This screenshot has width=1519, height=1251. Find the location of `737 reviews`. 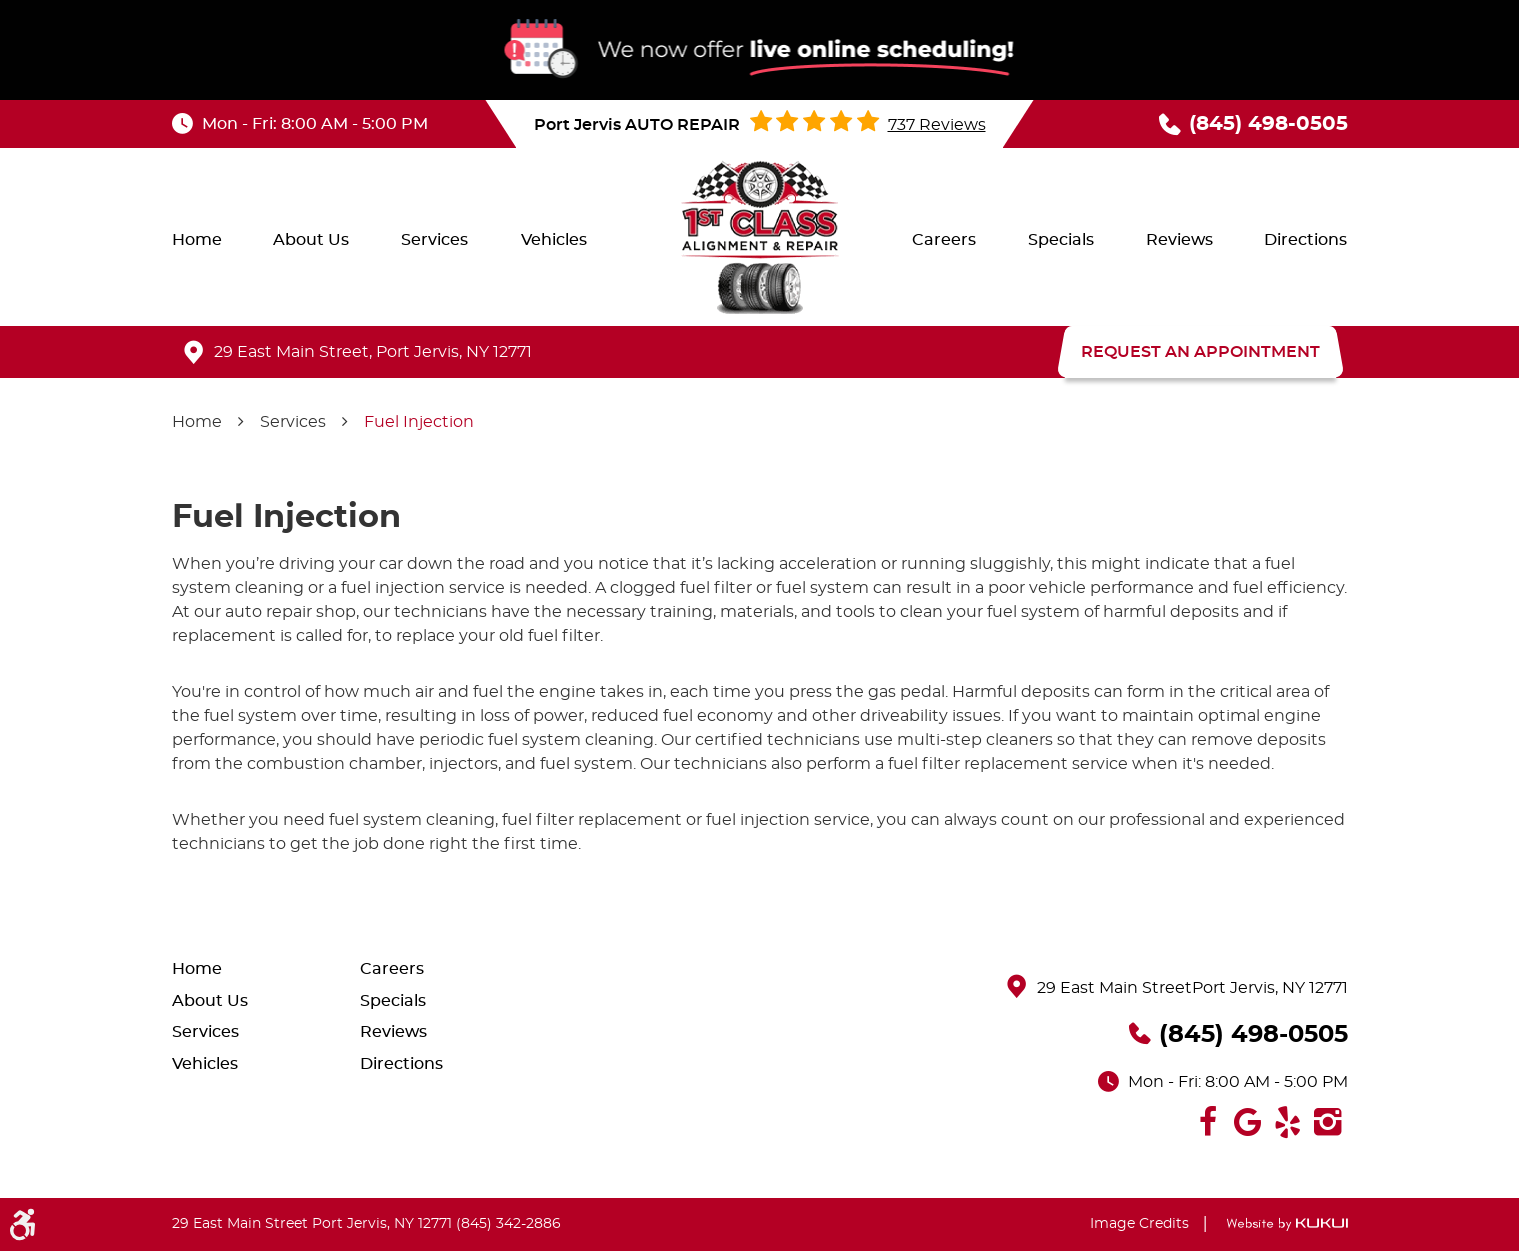

737 reviews is located at coordinates (937, 125).